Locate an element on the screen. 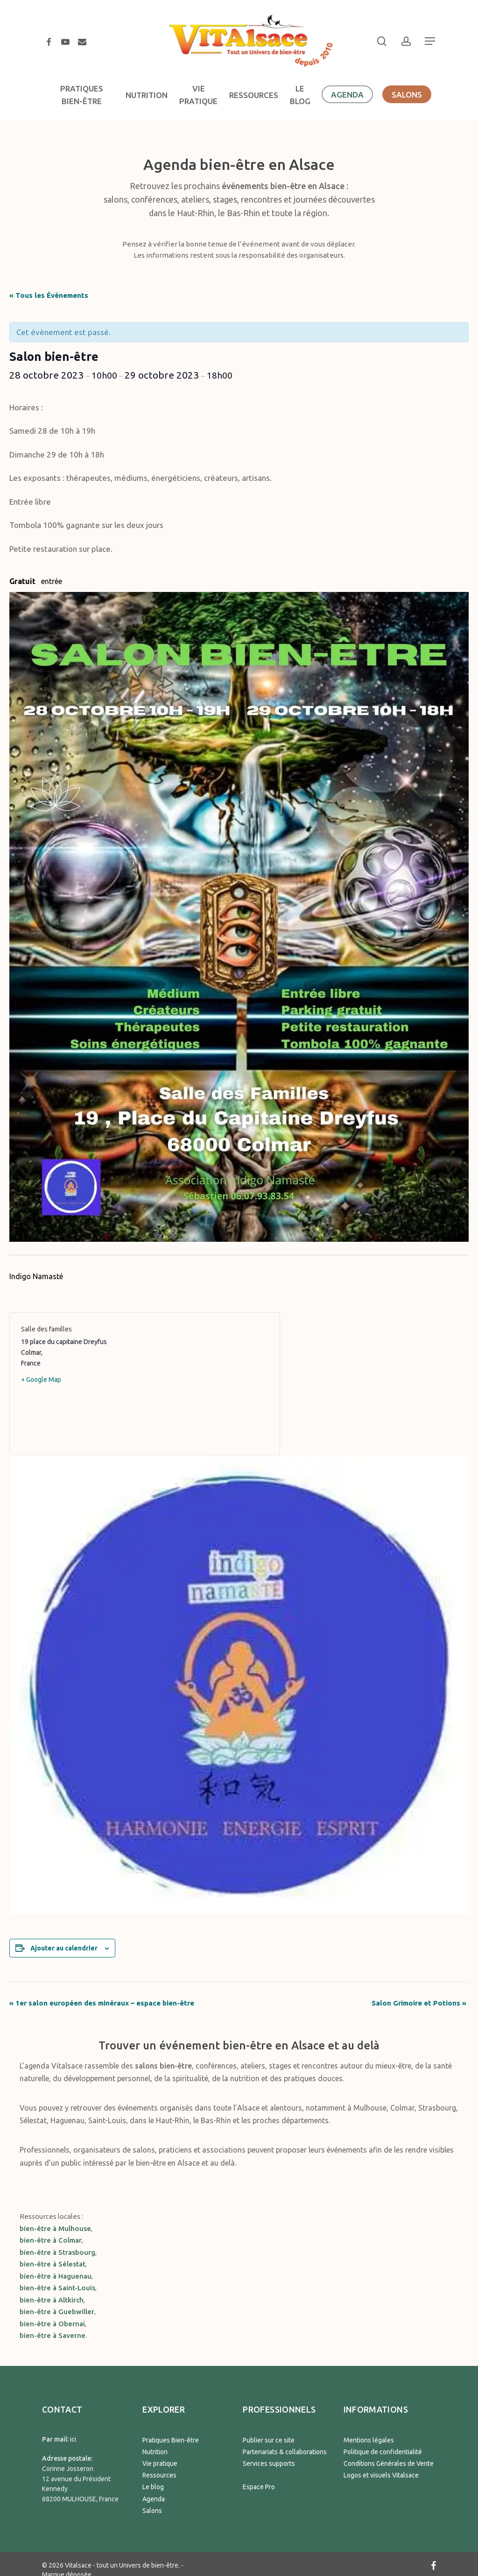 The height and width of the screenshot is (2576, 478). Publier sur ce site is located at coordinates (269, 2440).